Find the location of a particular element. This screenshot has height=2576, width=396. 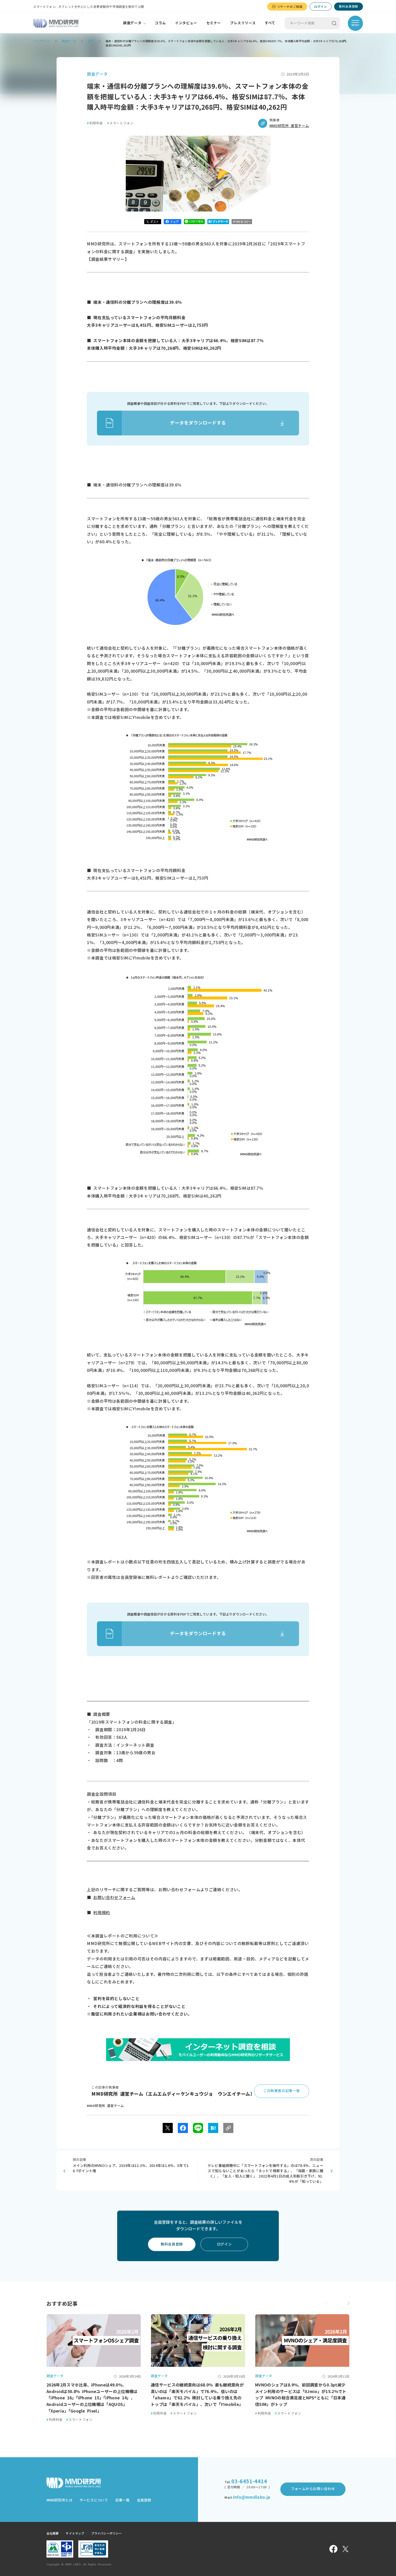

[button] is located at coordinates (348, 2303).